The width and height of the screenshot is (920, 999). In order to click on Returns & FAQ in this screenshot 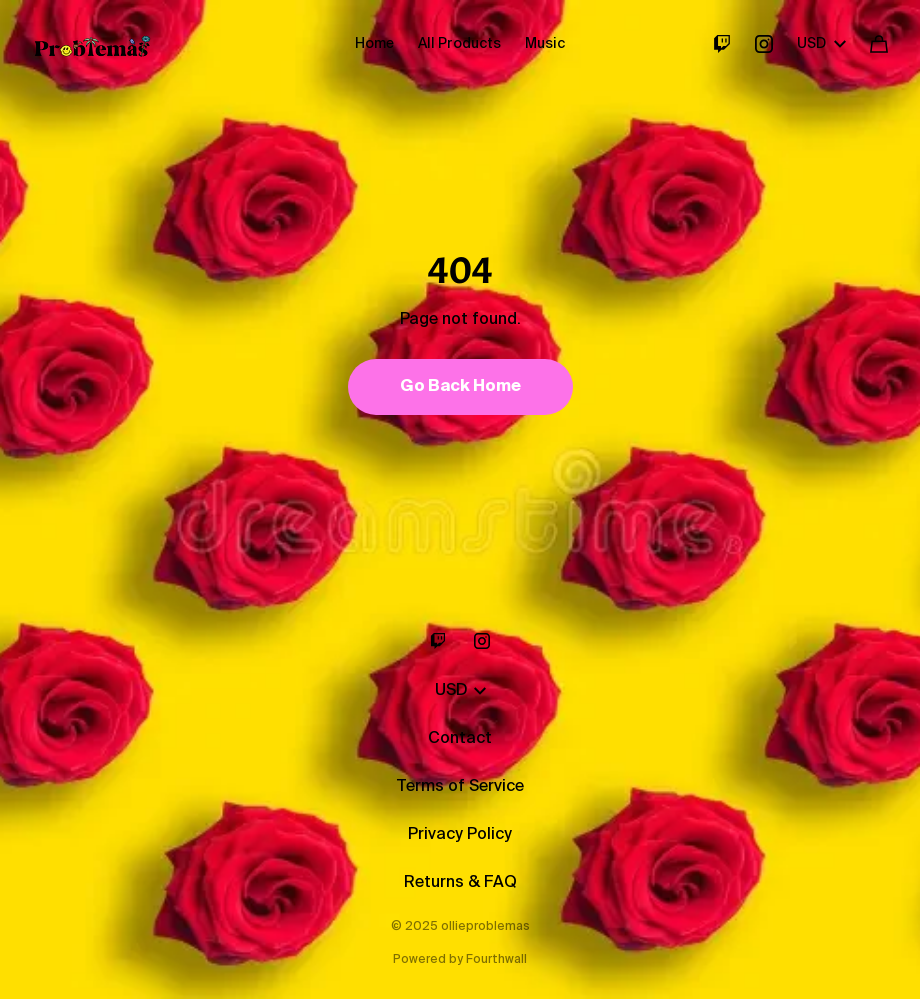, I will do `click(460, 883)`.